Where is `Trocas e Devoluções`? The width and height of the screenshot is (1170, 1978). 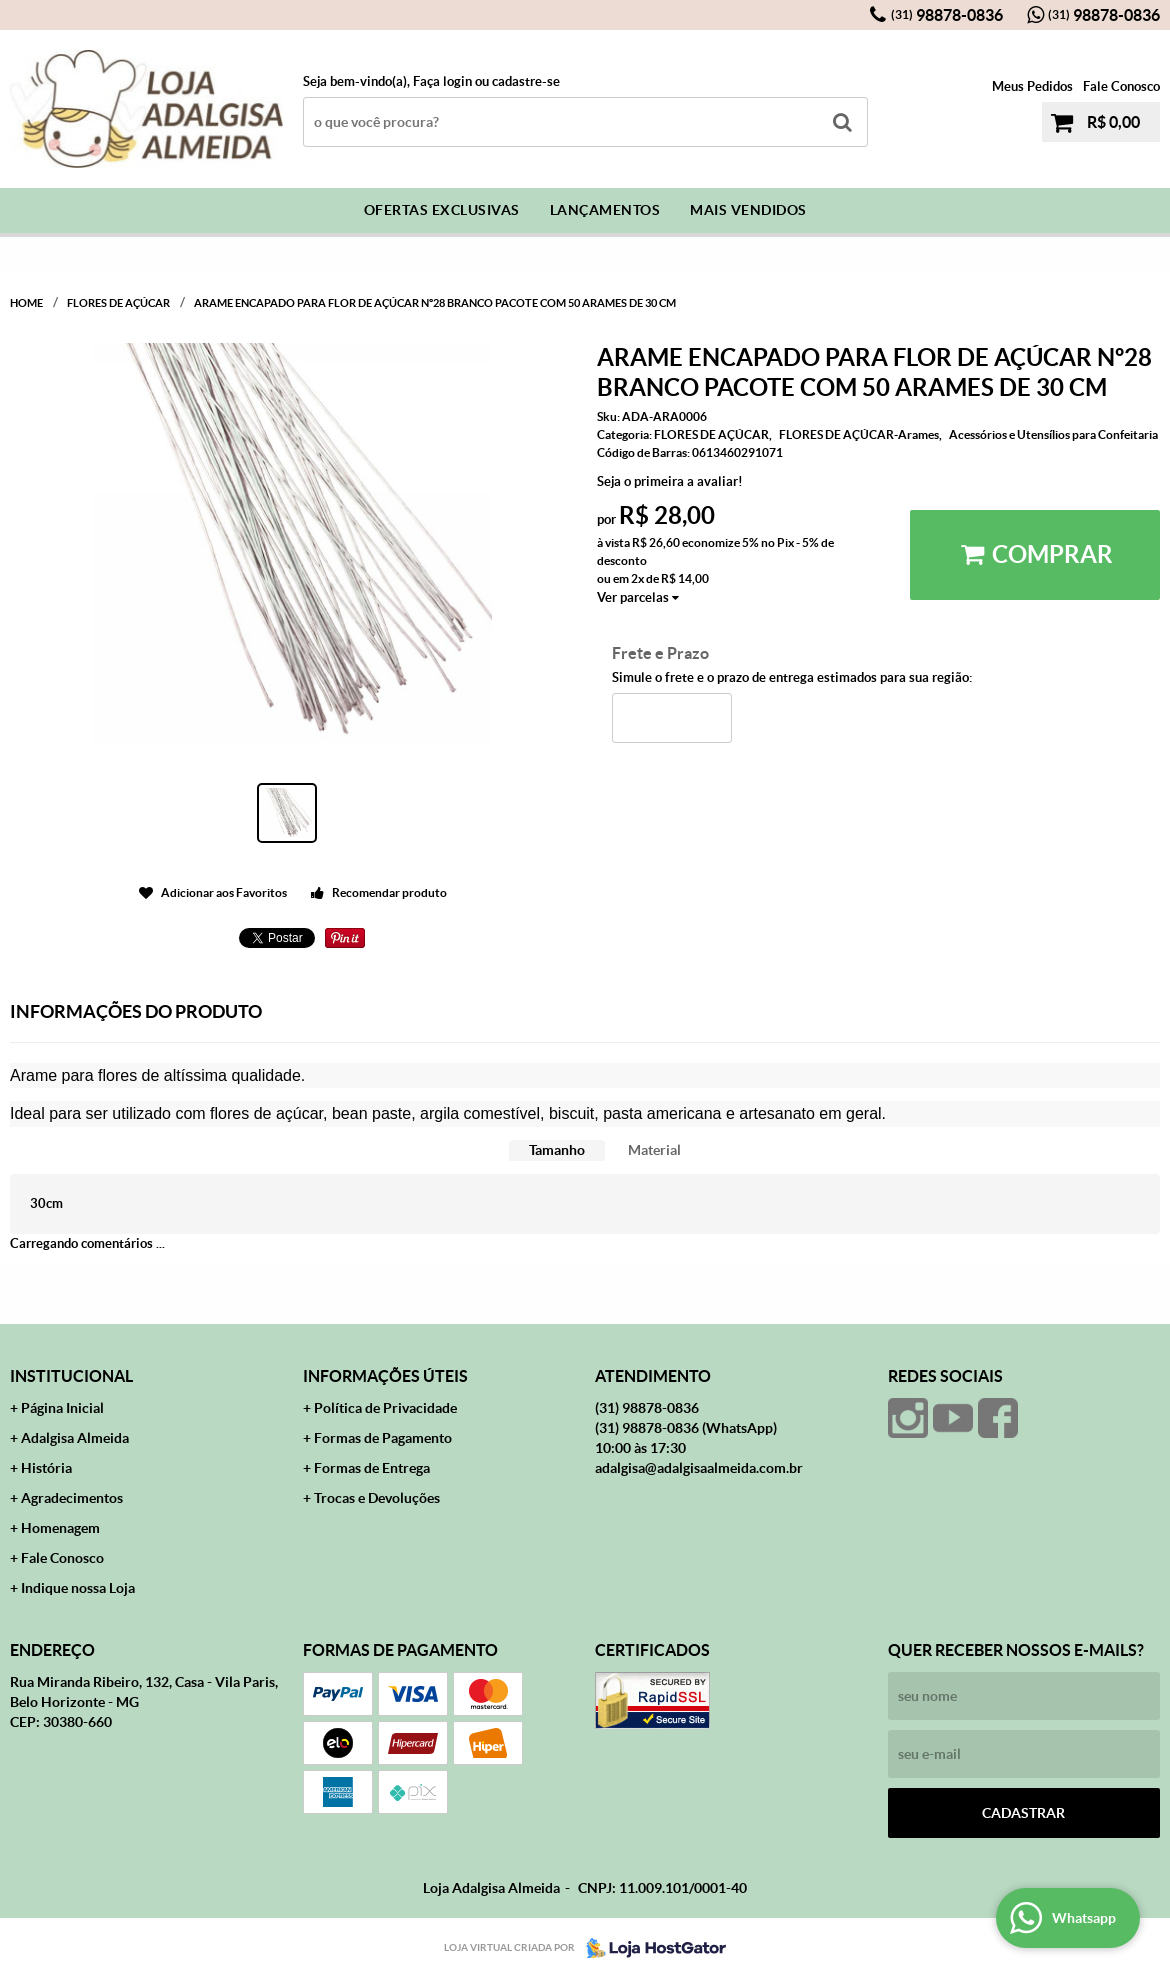 Trocas e Devoluções is located at coordinates (377, 1498).